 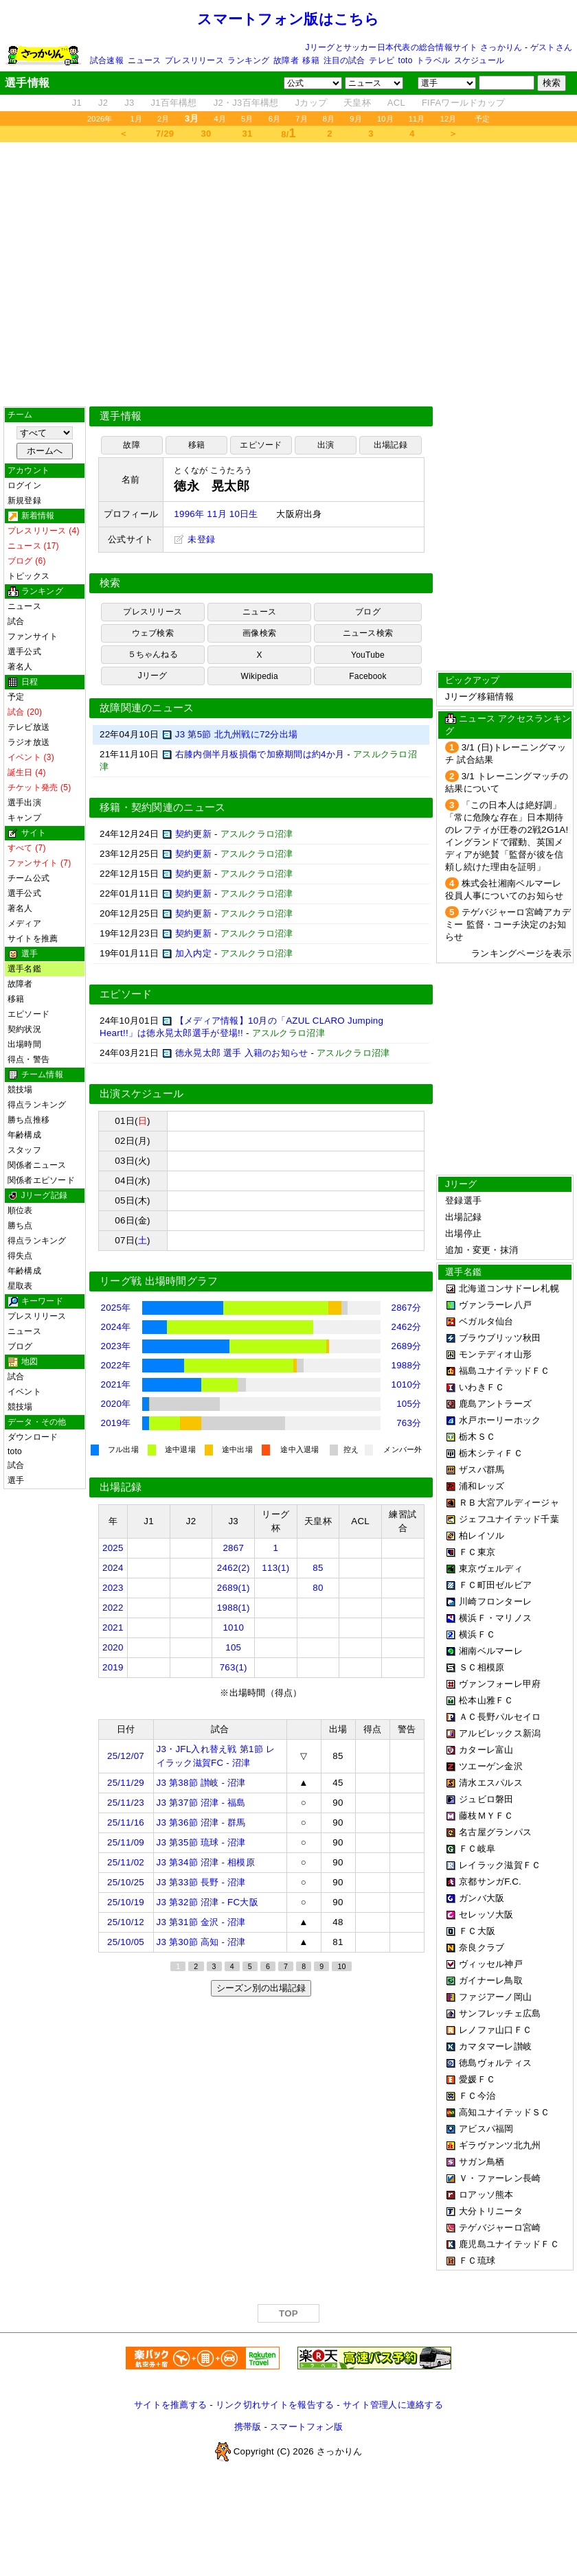 I want to click on モンテディオ山形, so click(x=495, y=1354).